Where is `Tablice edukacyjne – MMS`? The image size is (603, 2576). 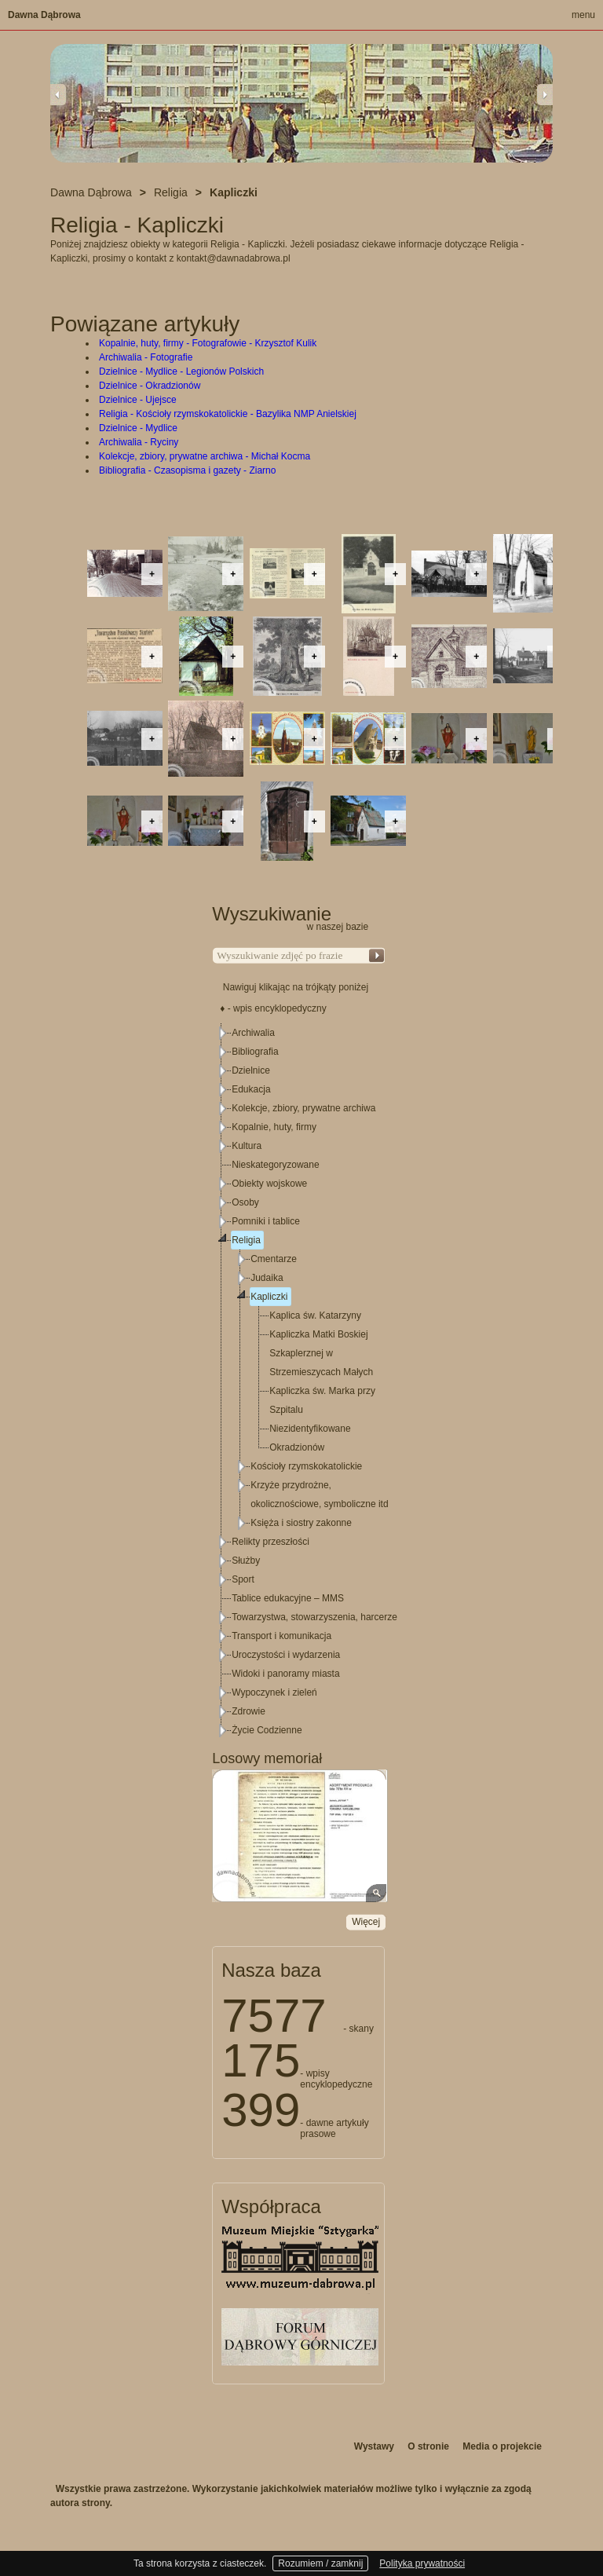
Tablice edukacyjne – MMS is located at coordinates (288, 1598).